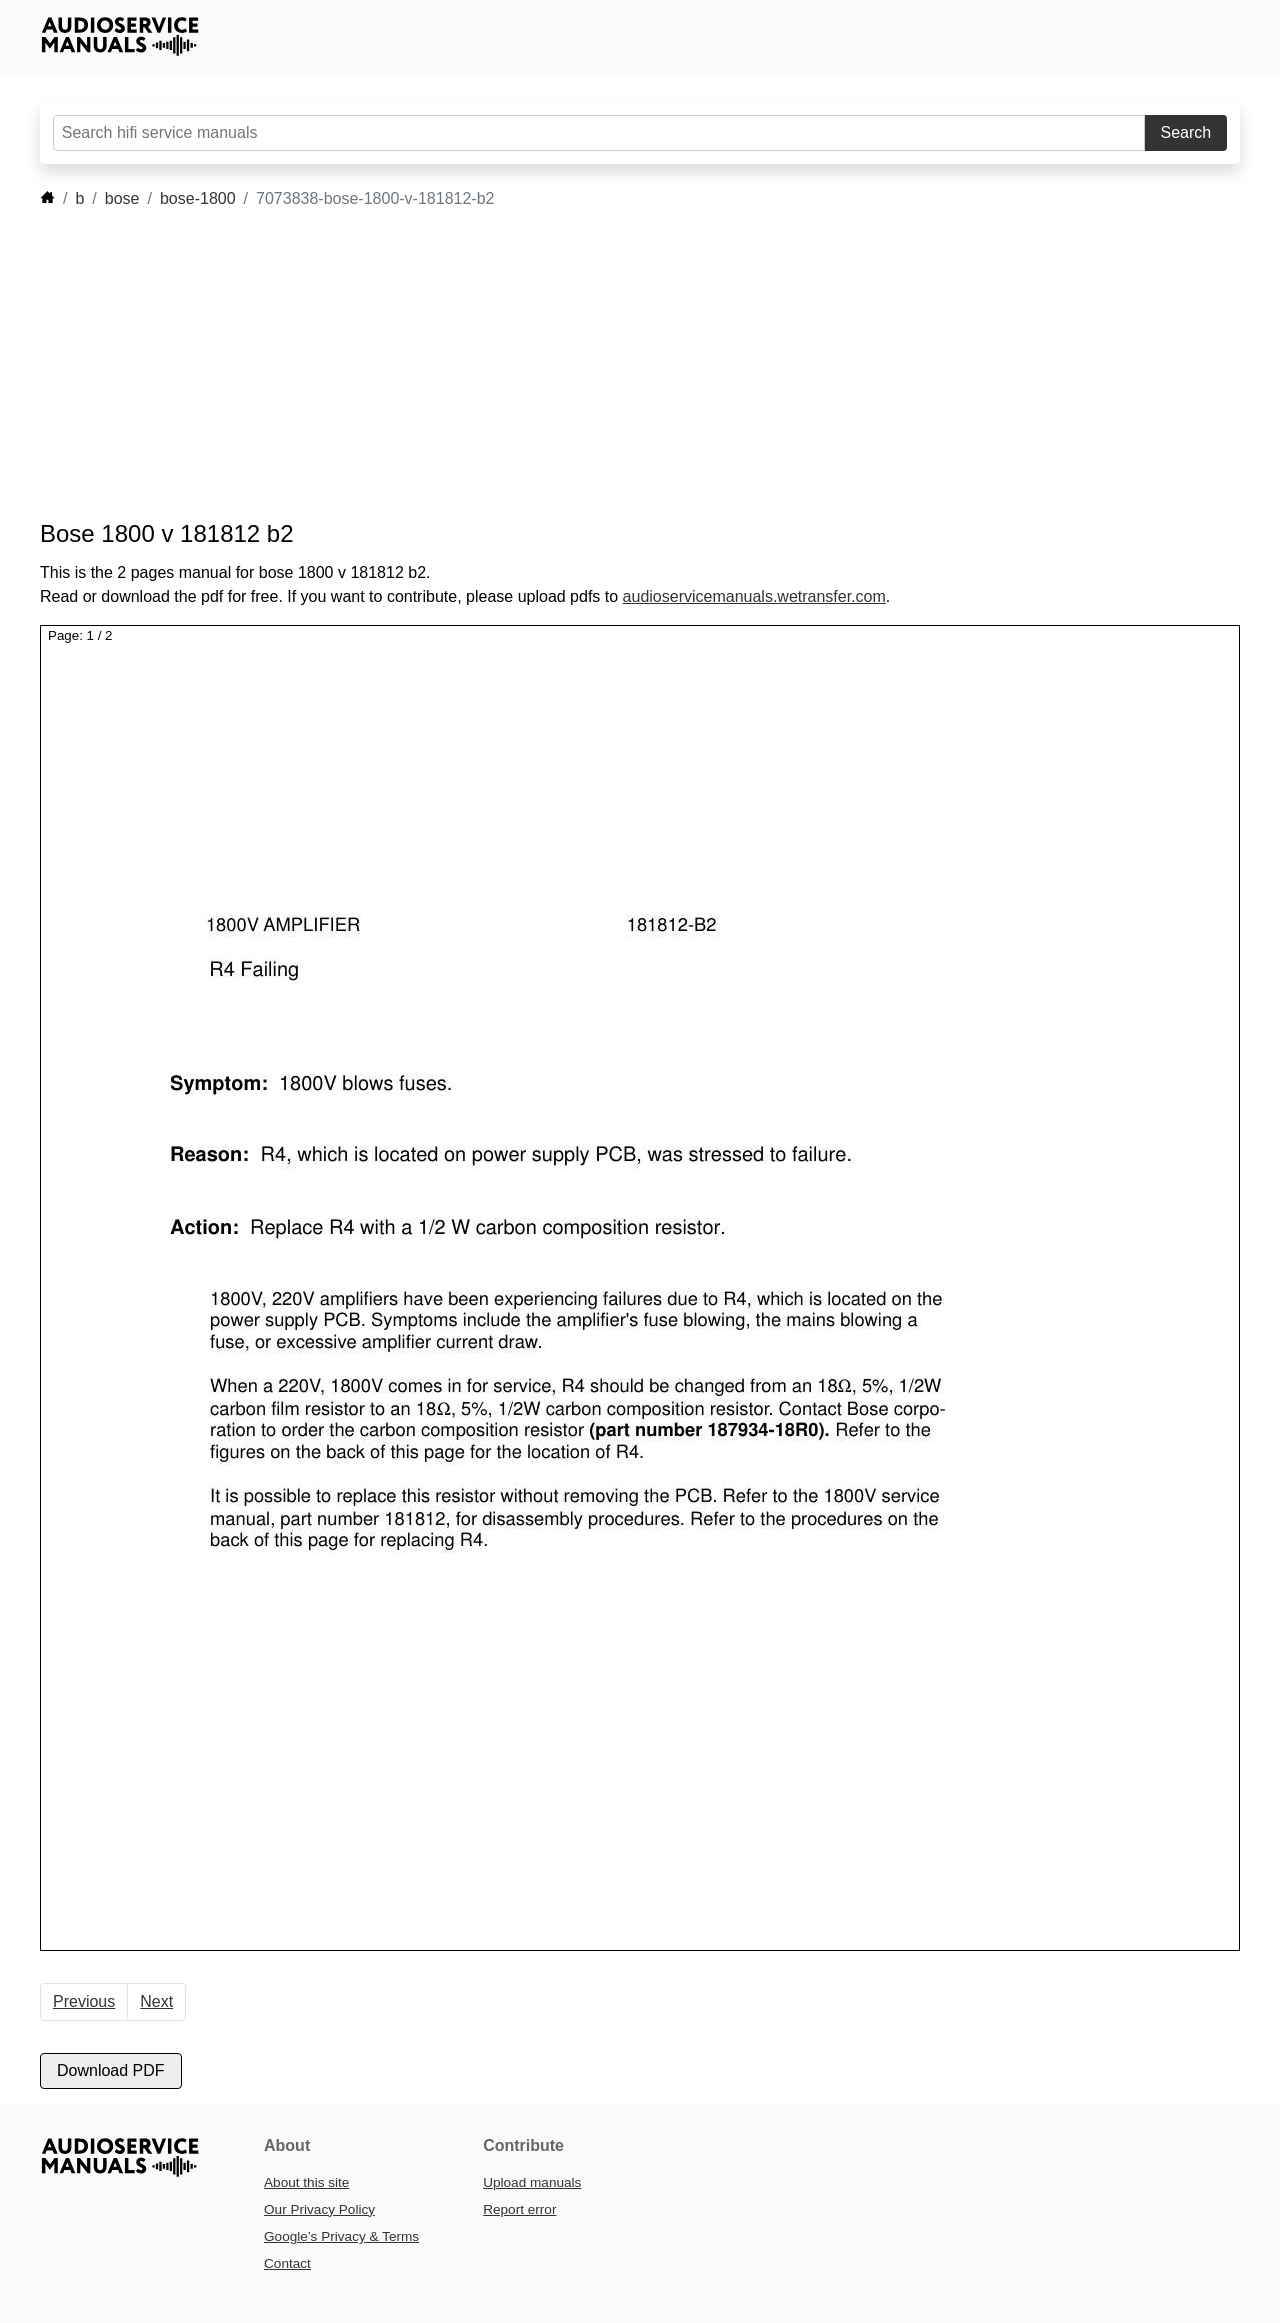 The height and width of the screenshot is (2323, 1280). Describe the element at coordinates (156, 2001) in the screenshot. I see `Next` at that location.